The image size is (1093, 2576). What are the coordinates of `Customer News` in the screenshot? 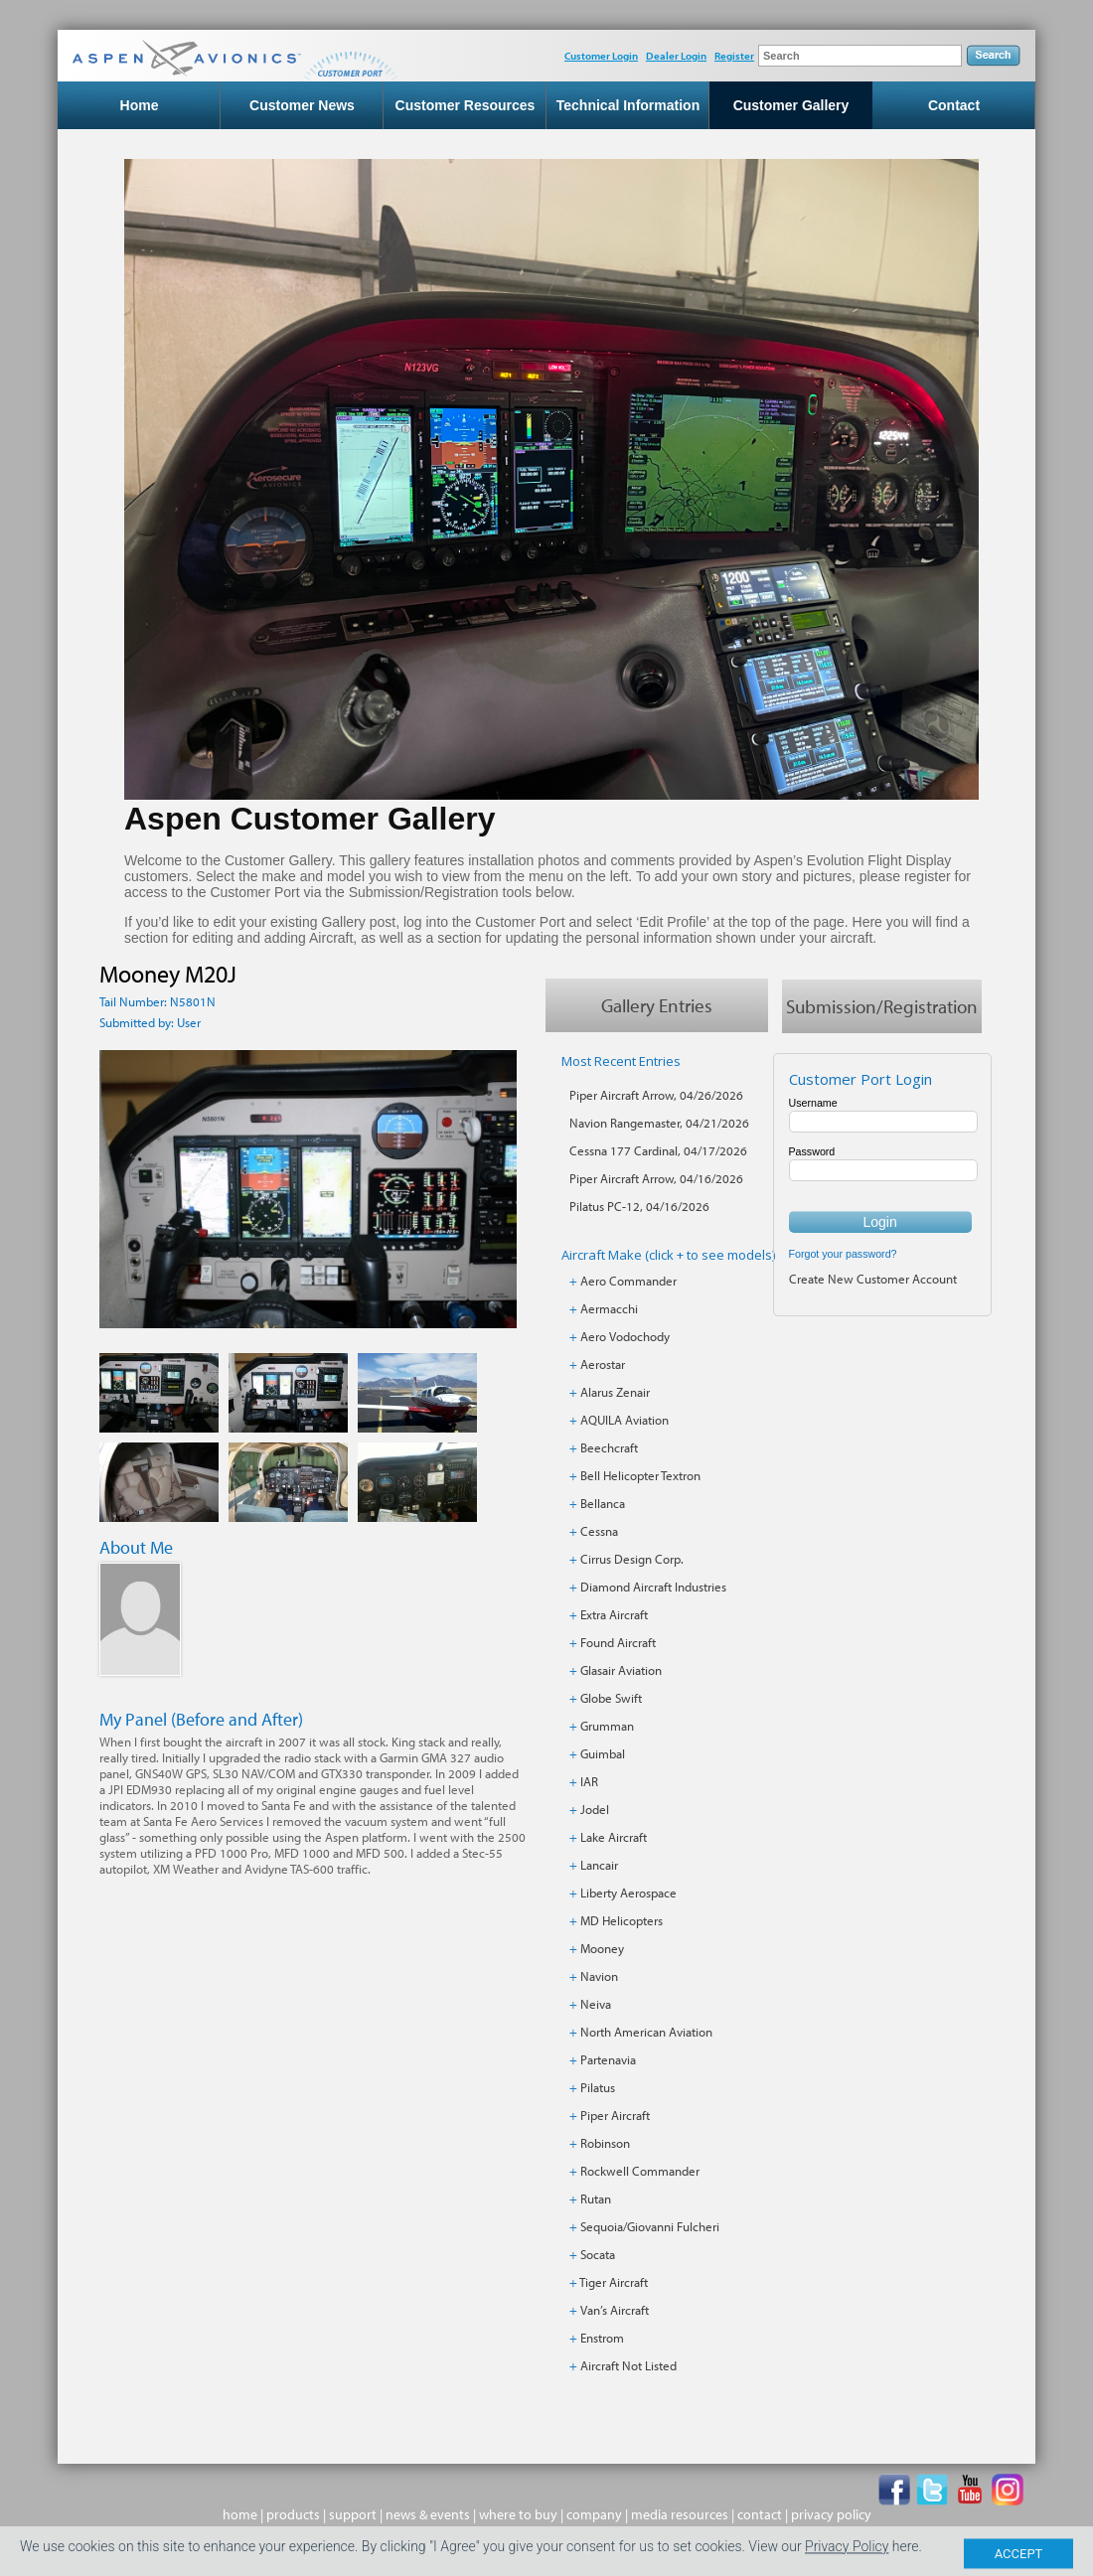 It's located at (302, 105).